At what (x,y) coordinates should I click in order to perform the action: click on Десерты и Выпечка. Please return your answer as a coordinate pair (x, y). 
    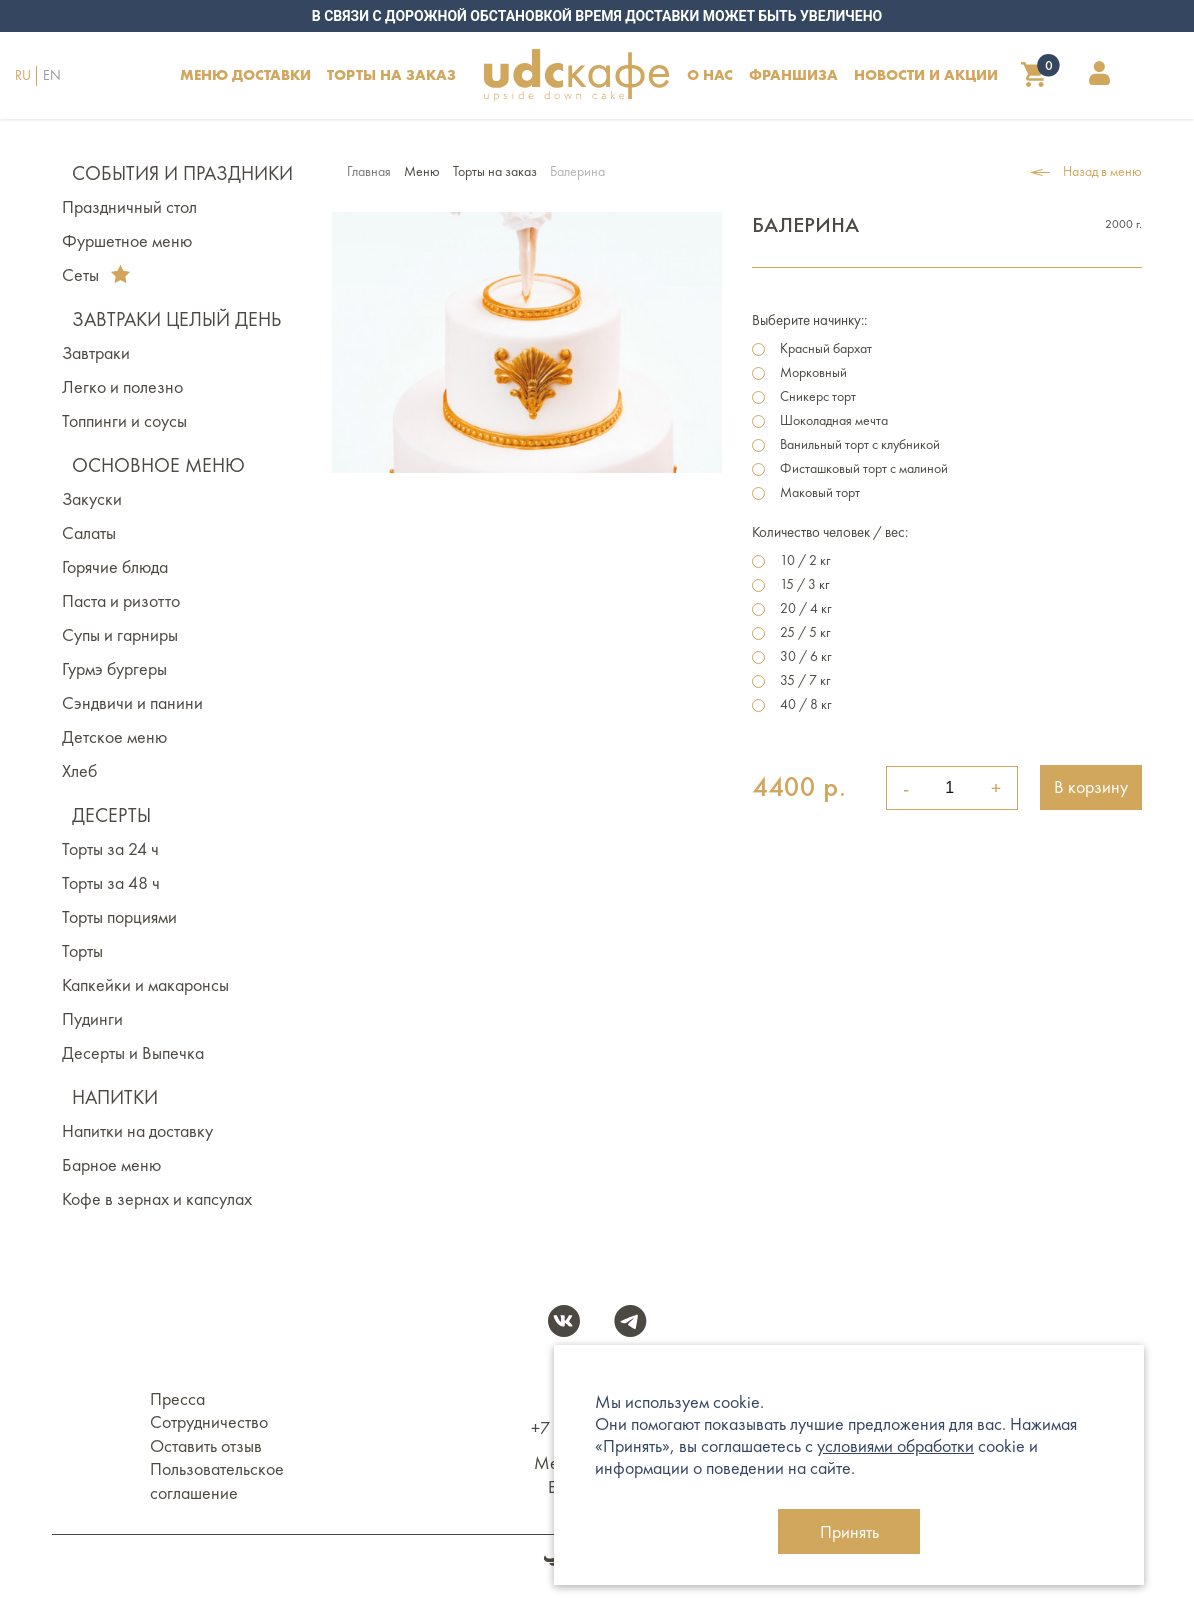
    Looking at the image, I should click on (133, 1053).